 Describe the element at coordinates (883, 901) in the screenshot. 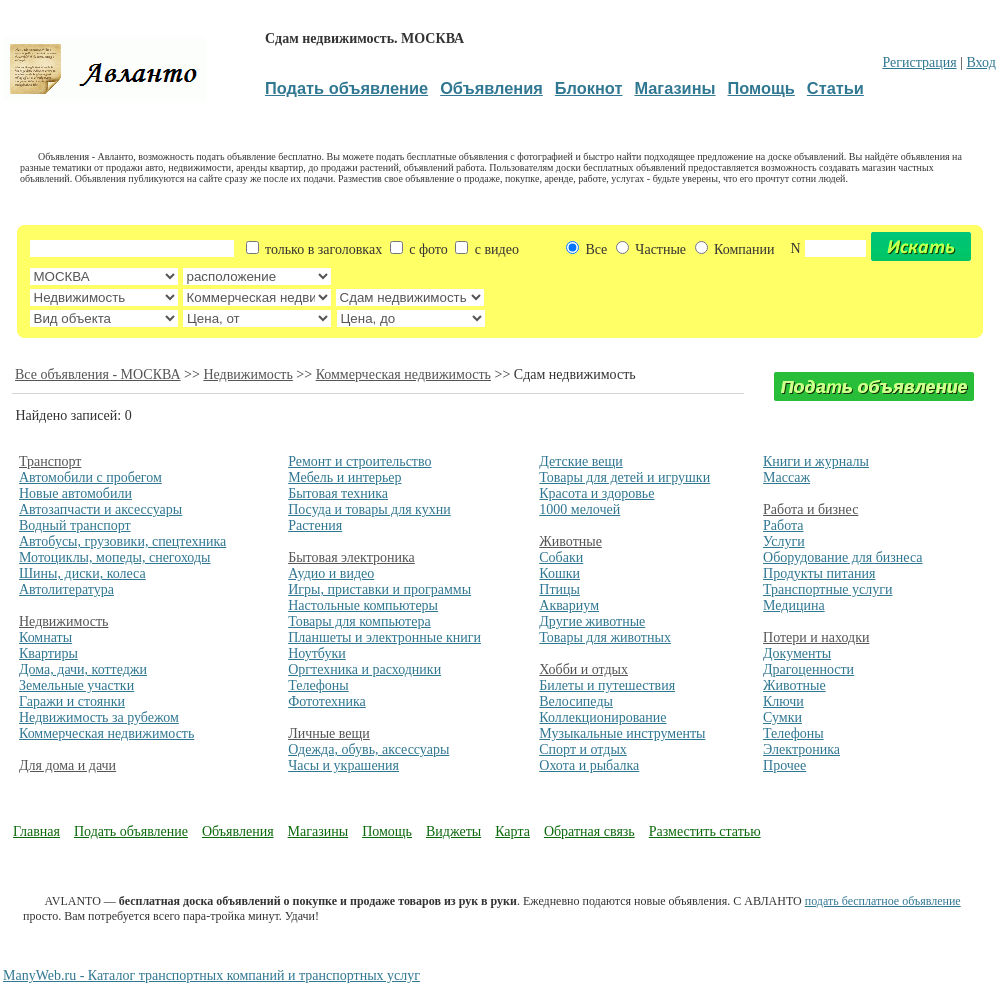

I see `подать бесплатное объявление` at that location.